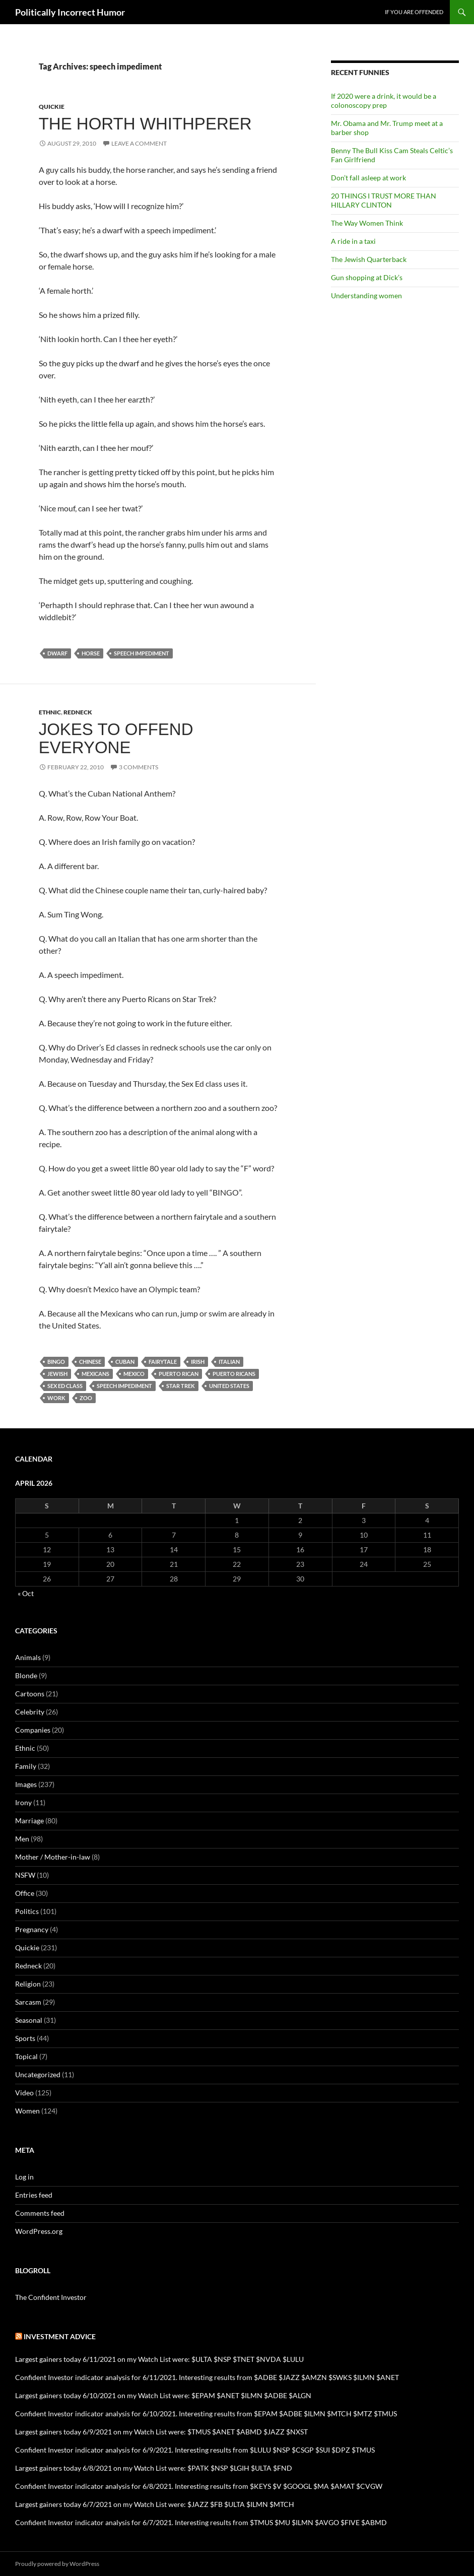 The width and height of the screenshot is (474, 2576). I want to click on Men, so click(22, 1838).